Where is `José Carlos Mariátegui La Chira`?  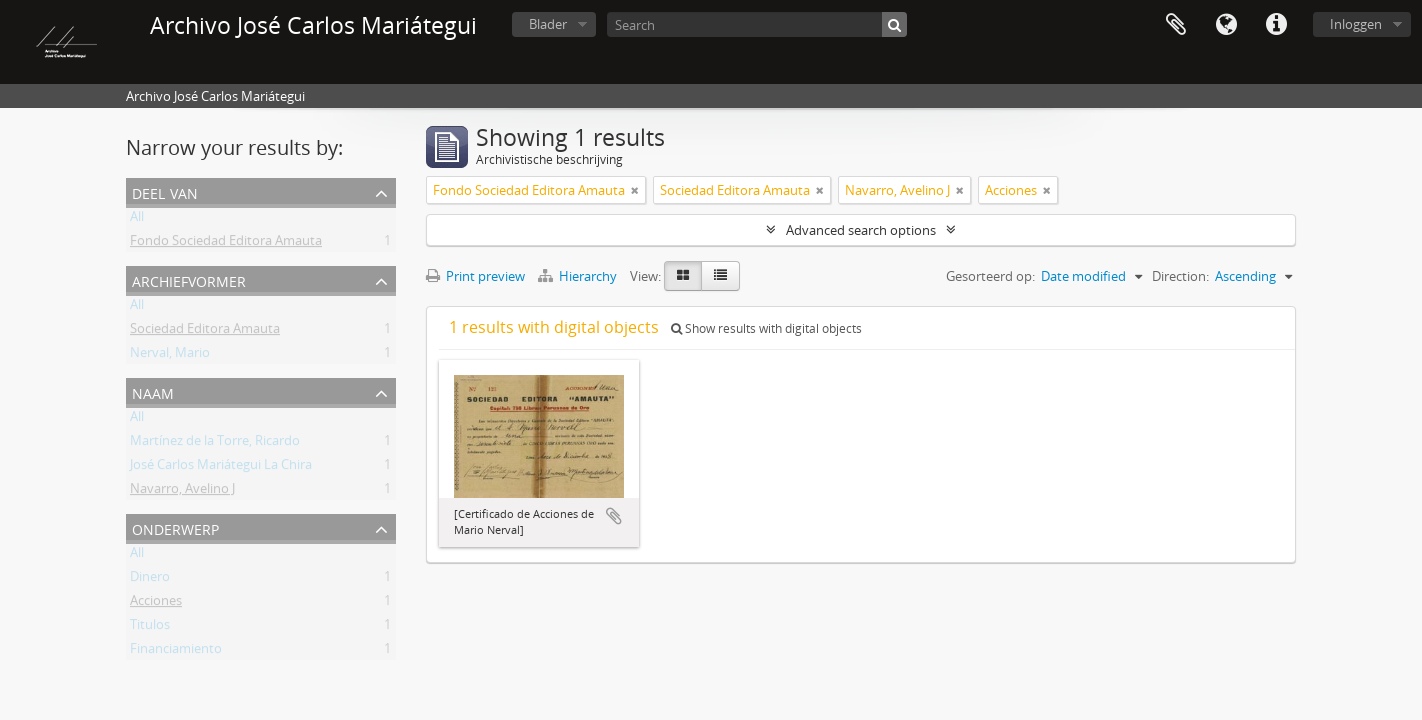 José Carlos Mariátegui La Chira is located at coordinates (221, 468).